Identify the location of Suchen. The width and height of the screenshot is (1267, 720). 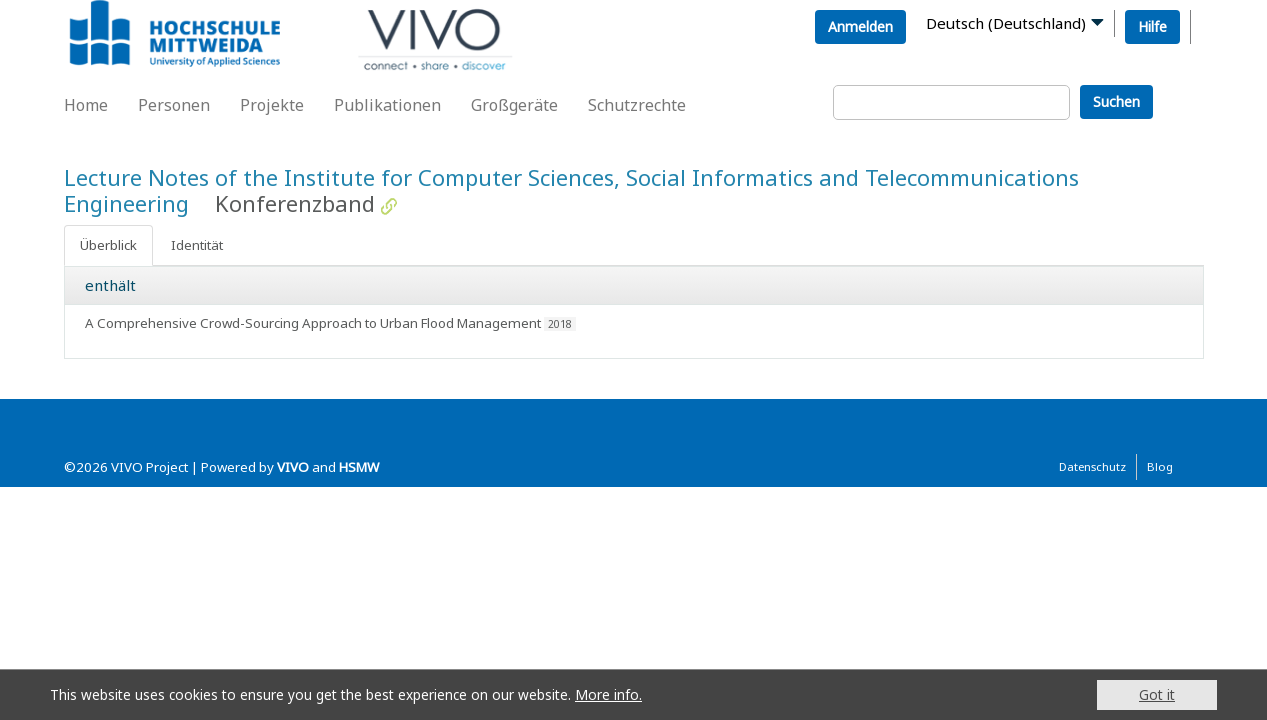
(1116, 101).